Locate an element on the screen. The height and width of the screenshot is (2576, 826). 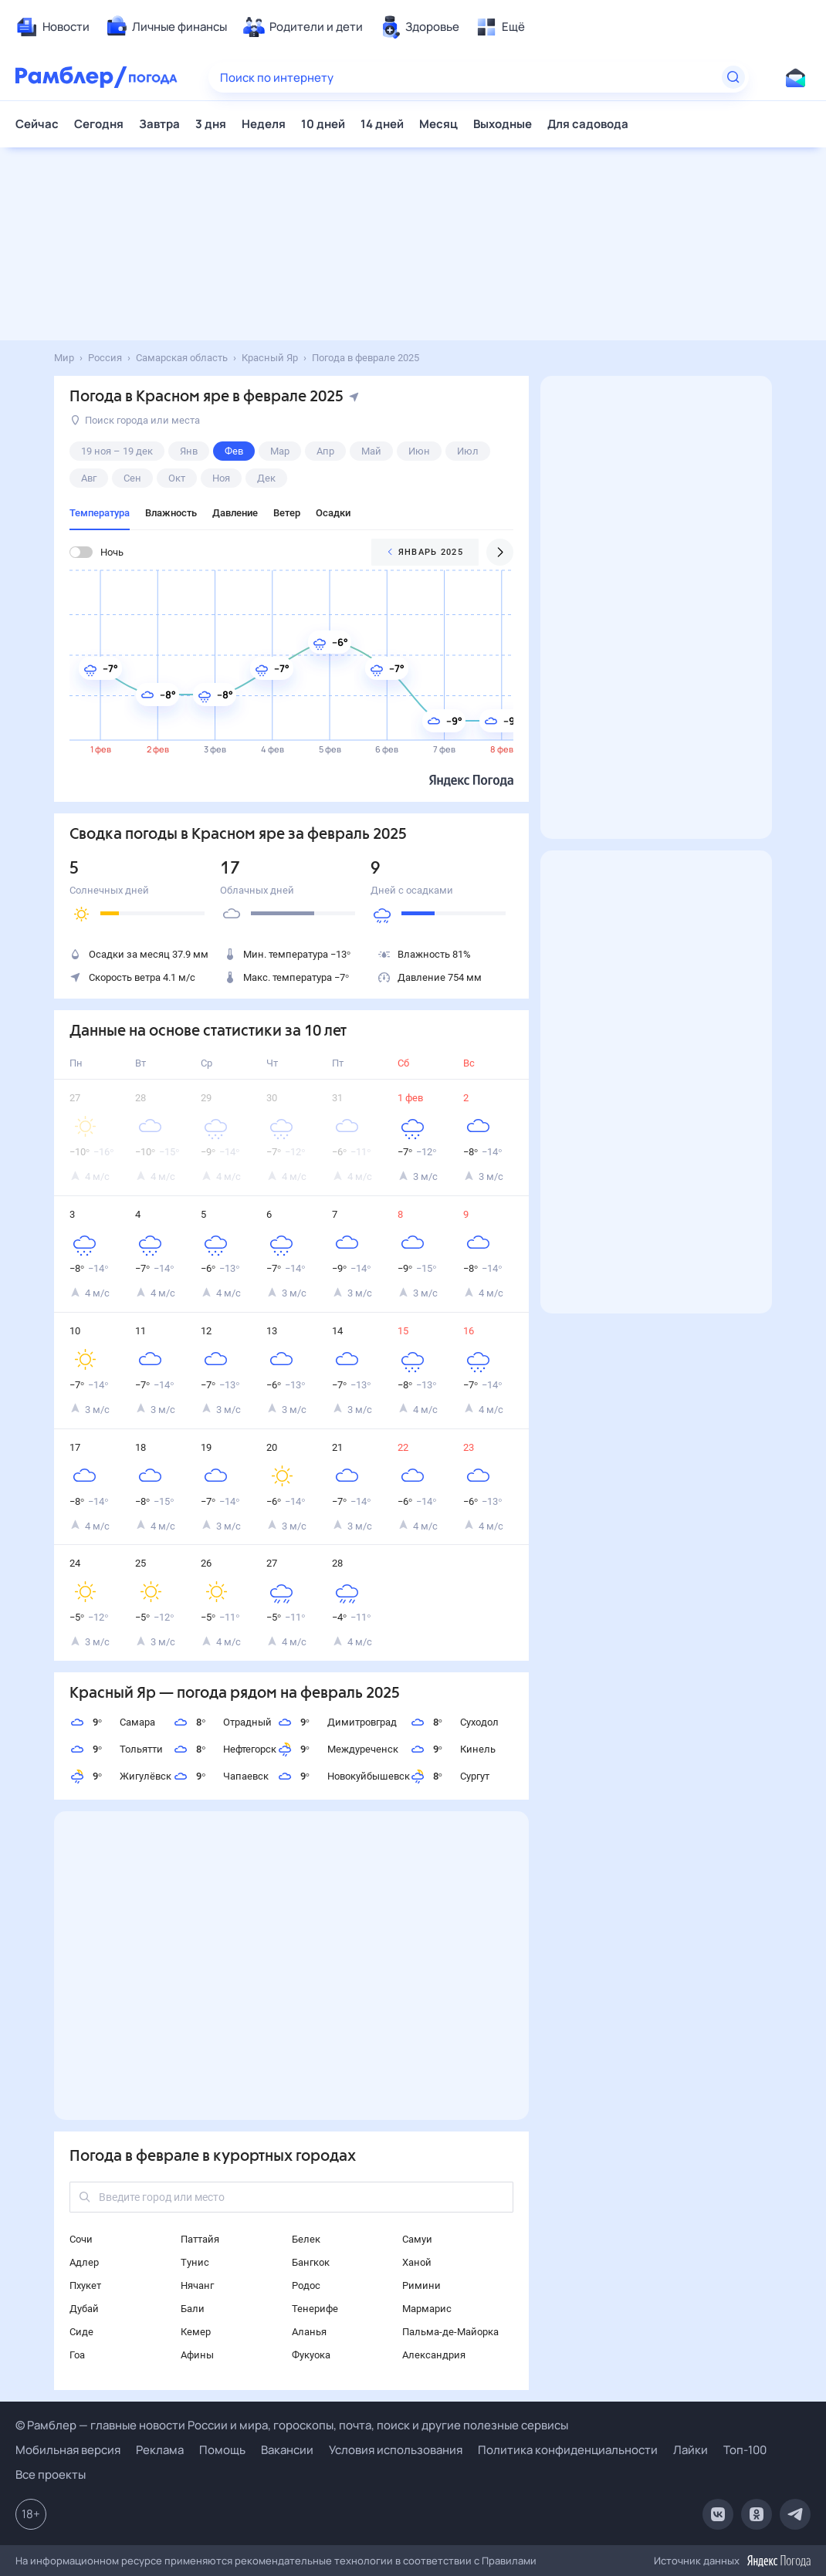
Дубай is located at coordinates (84, 2308).